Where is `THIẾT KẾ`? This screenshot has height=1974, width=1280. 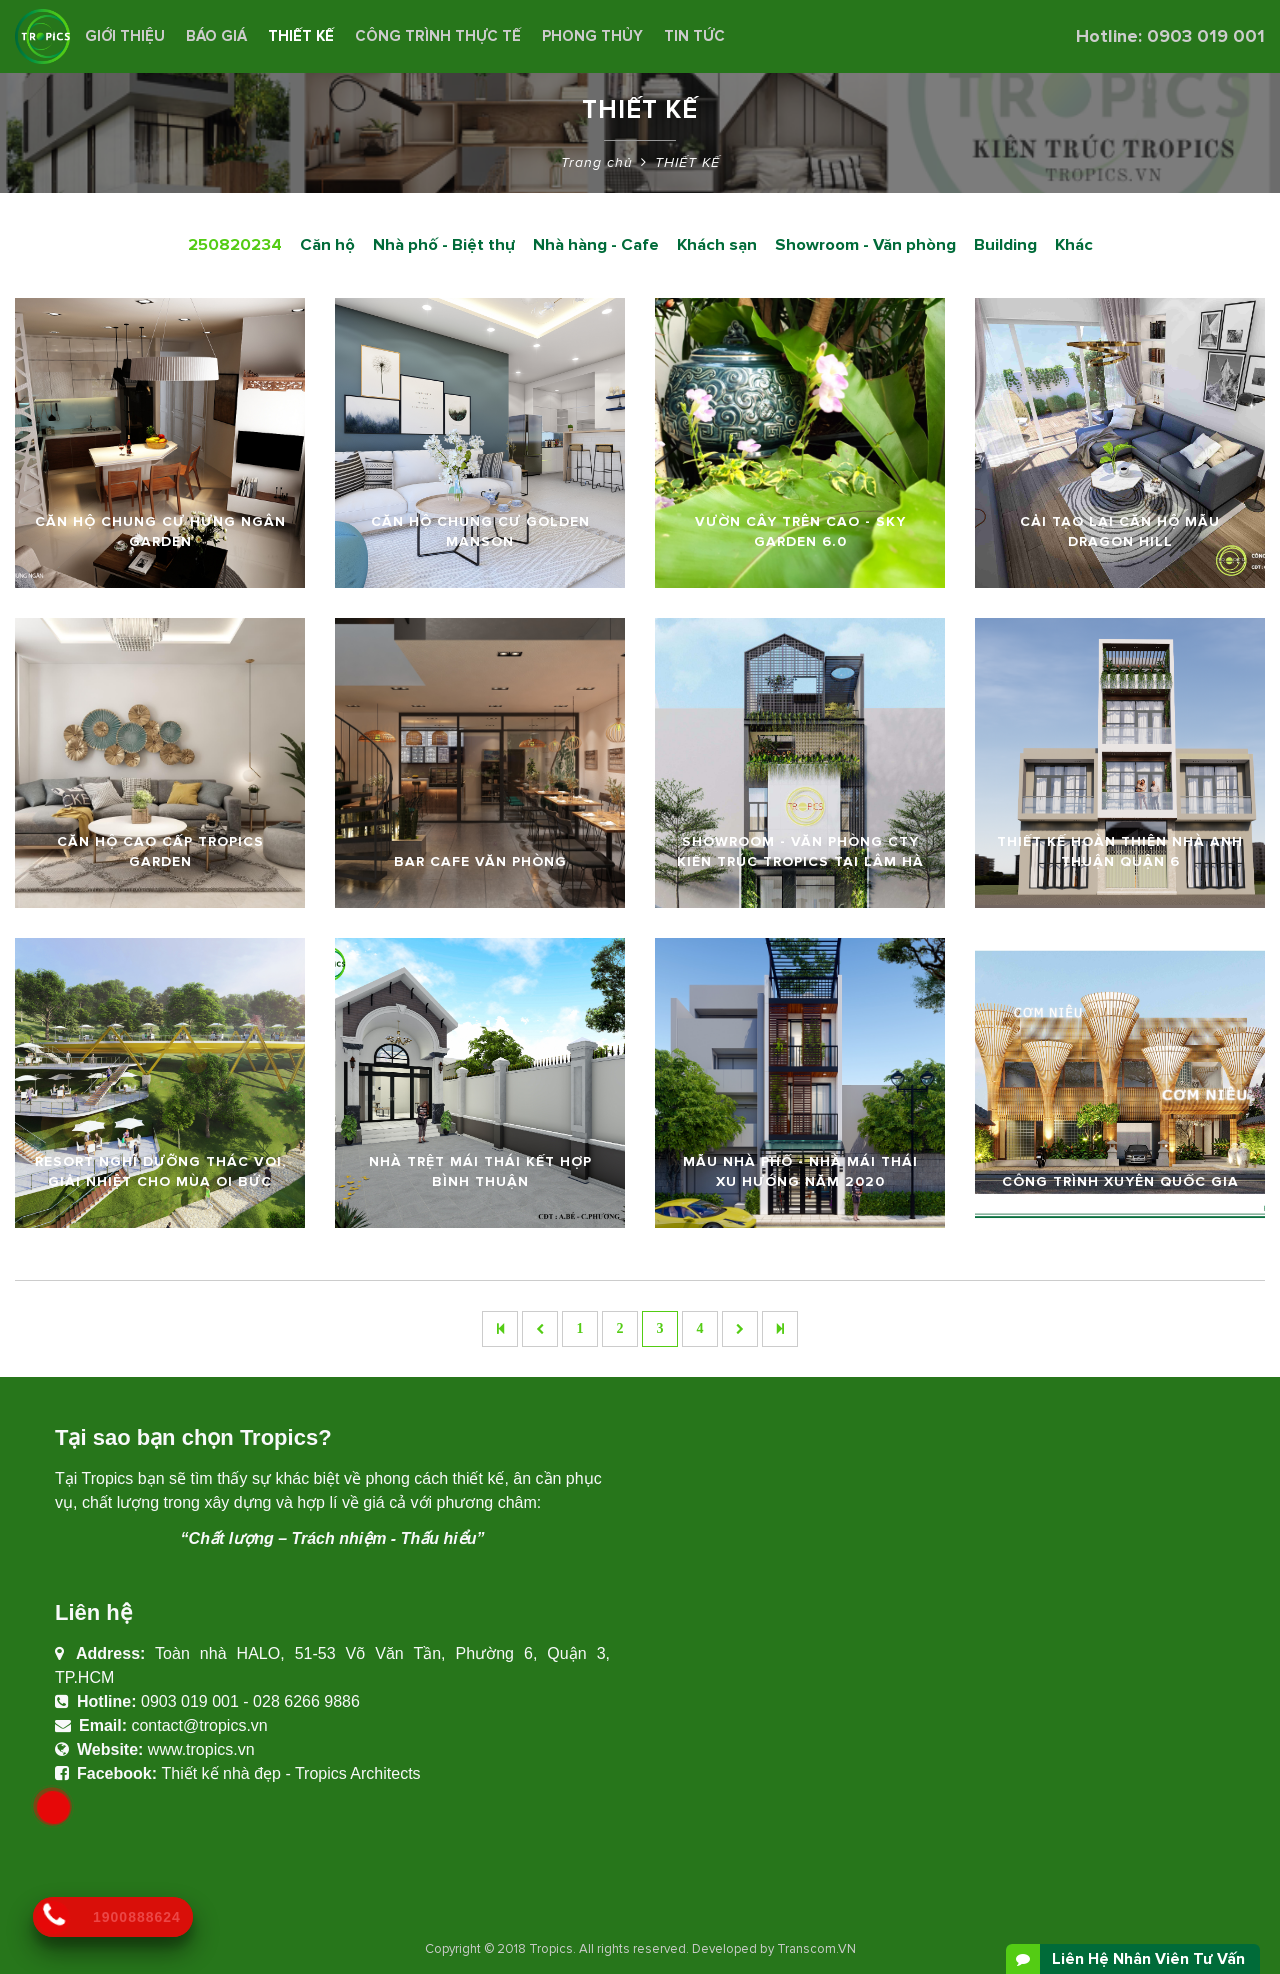 THIẾT KẾ is located at coordinates (301, 36).